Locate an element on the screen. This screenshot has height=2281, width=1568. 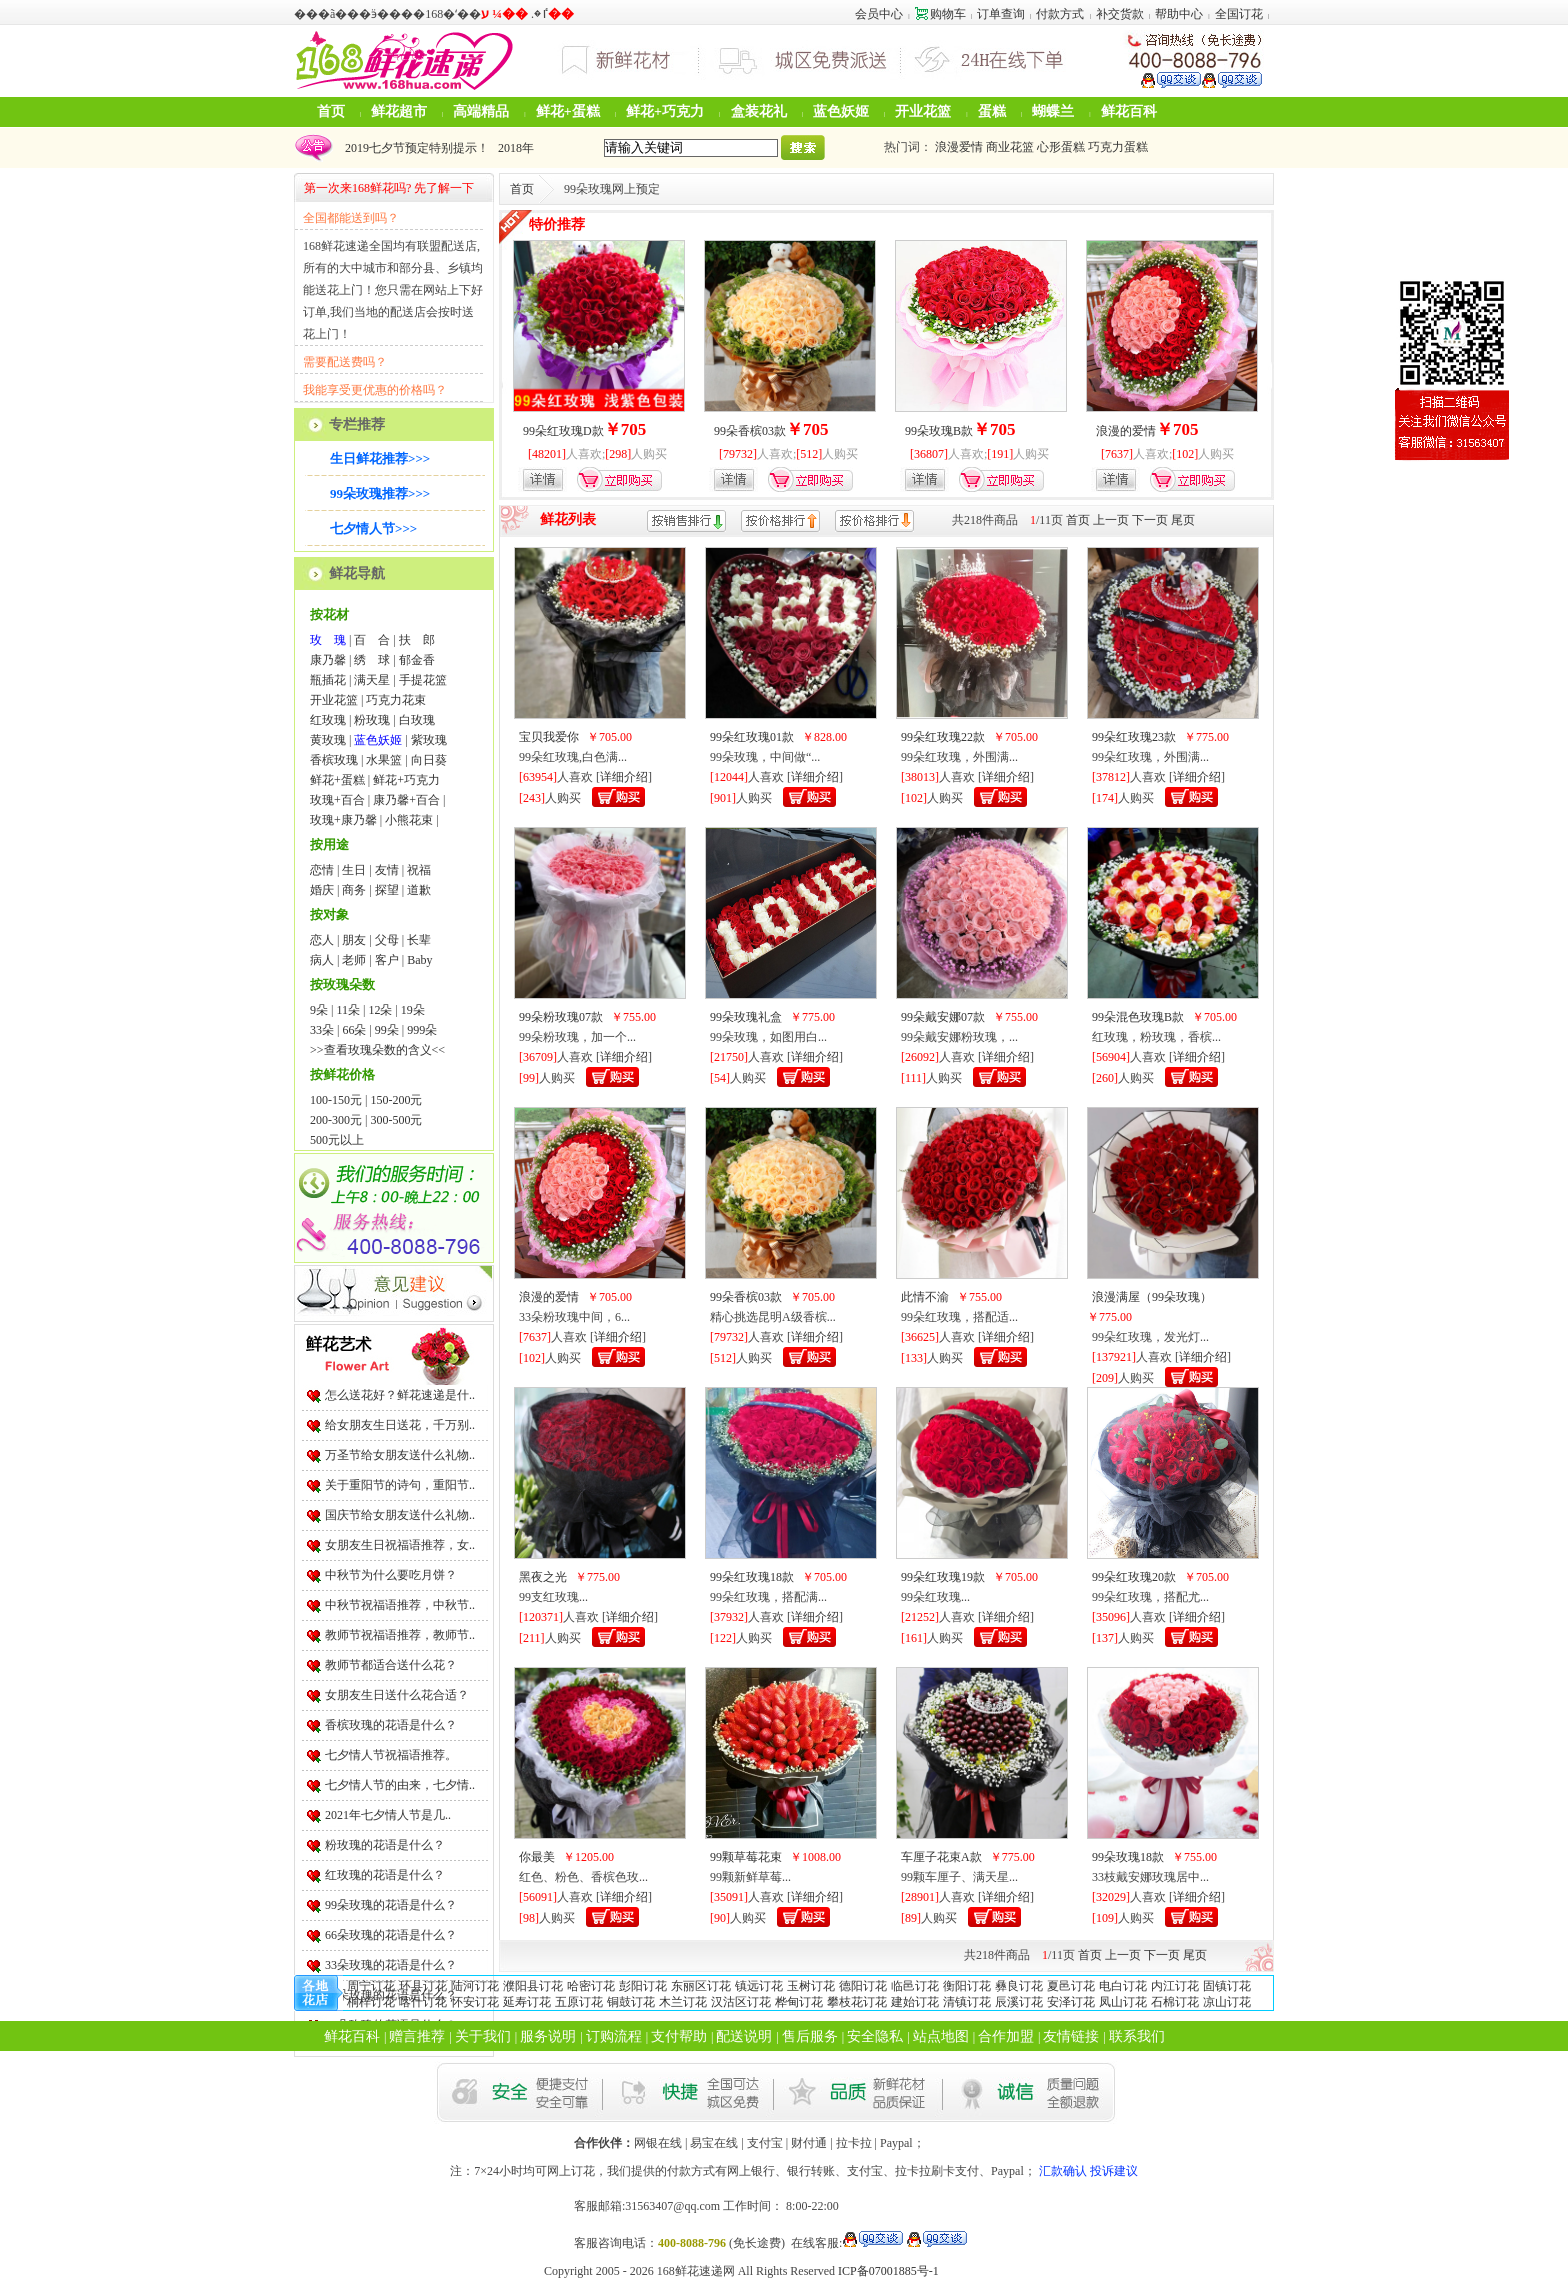
祝福 is located at coordinates (419, 870).